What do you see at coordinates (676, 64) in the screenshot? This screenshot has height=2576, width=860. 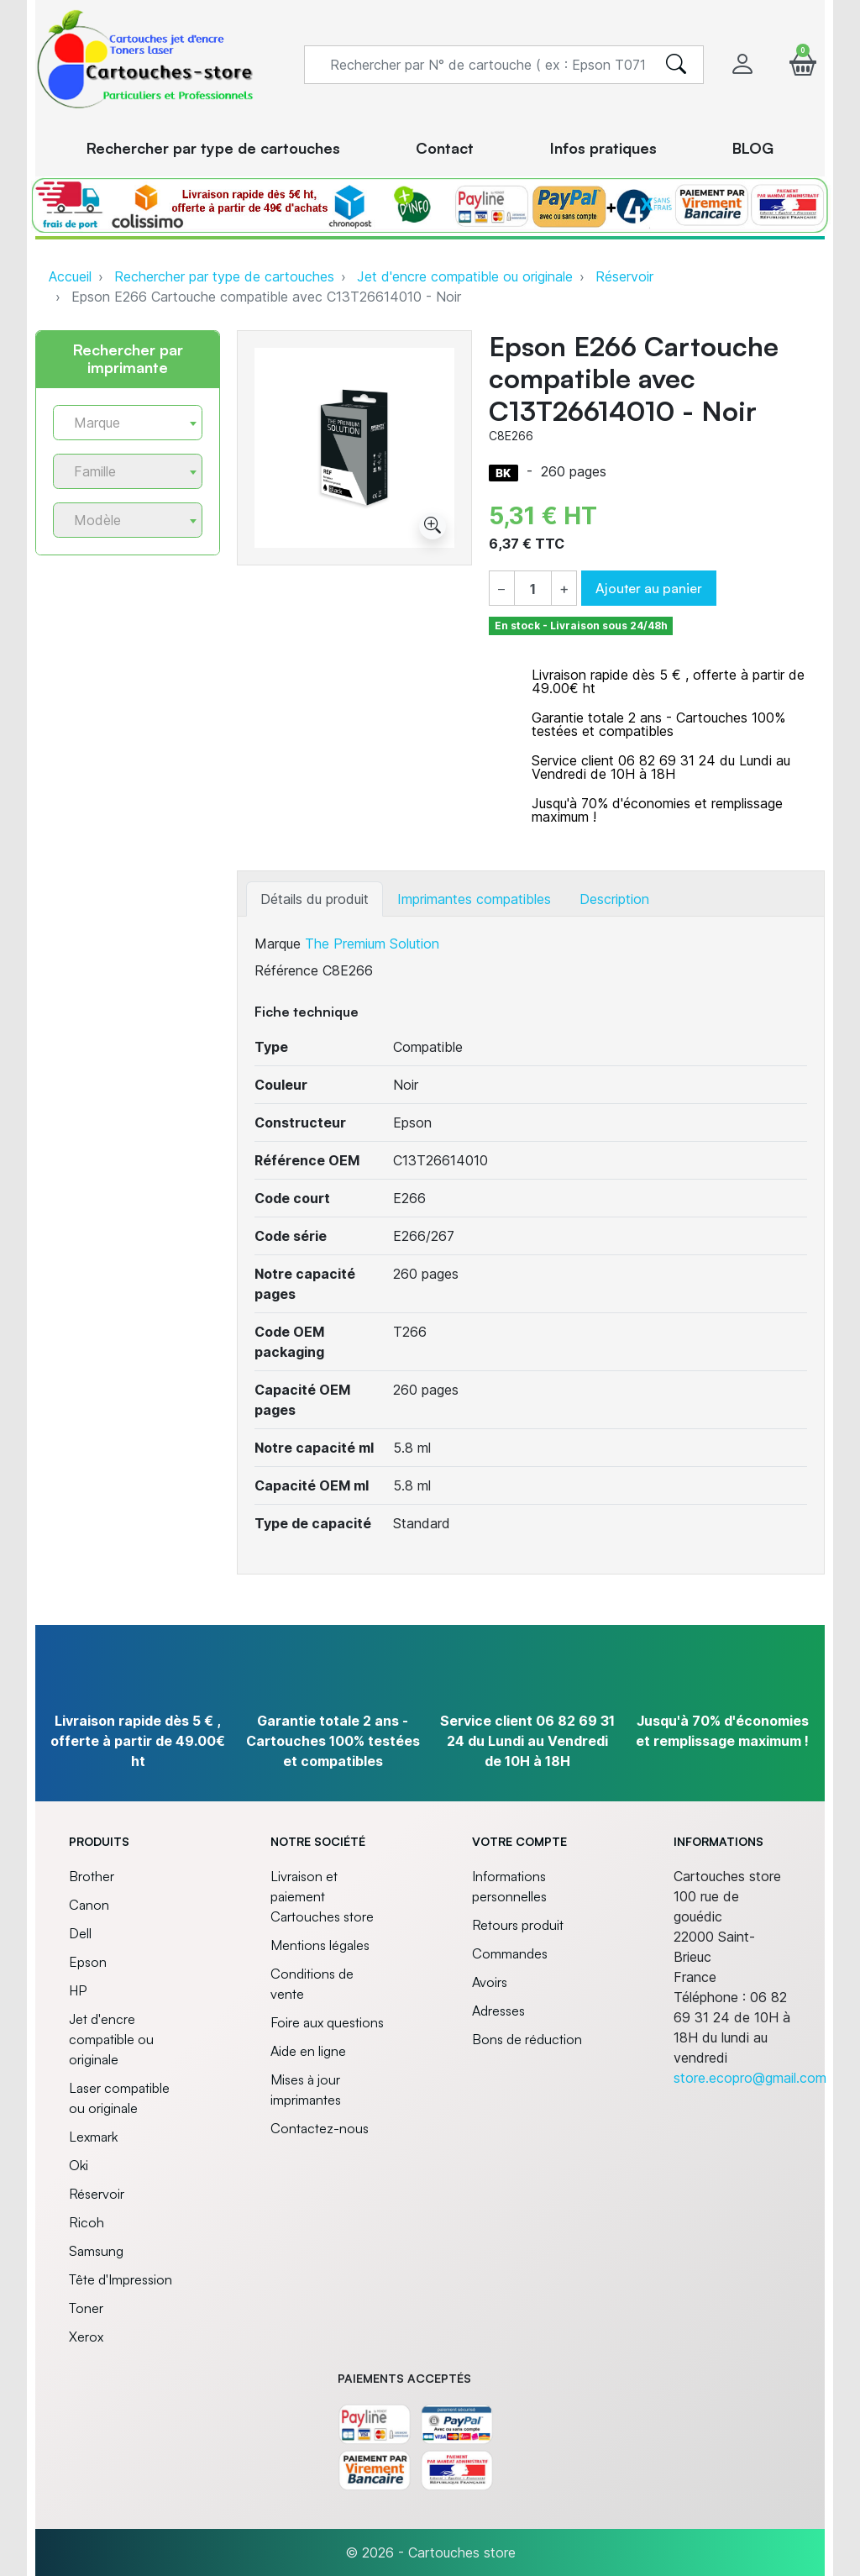 I see `[search]` at bounding box center [676, 64].